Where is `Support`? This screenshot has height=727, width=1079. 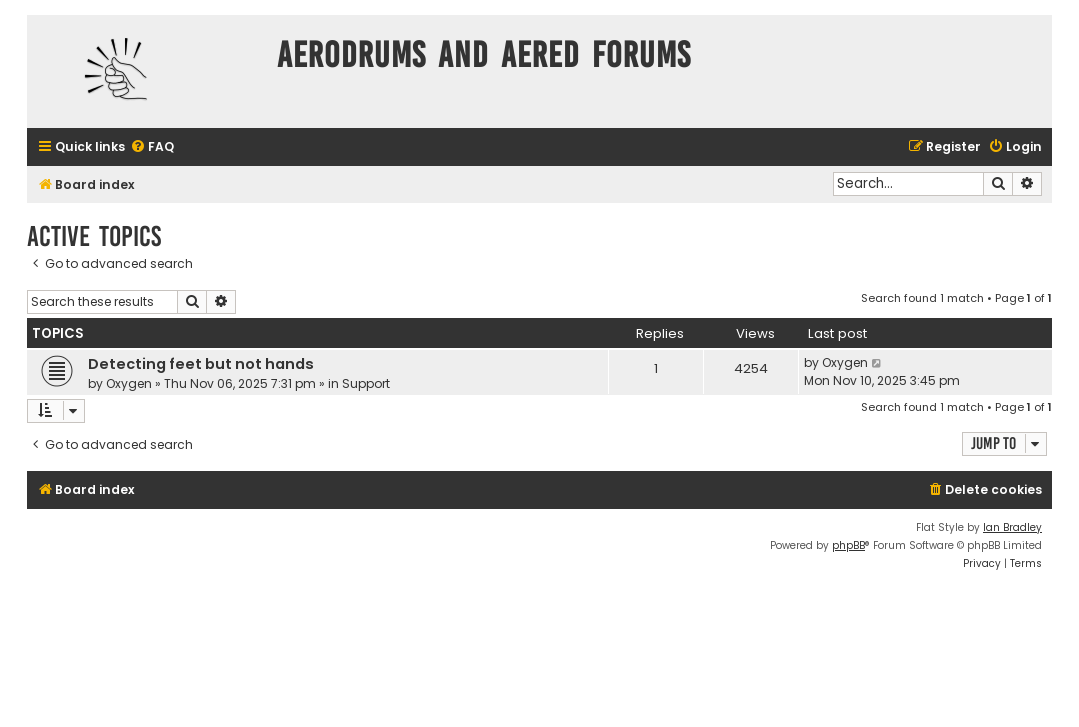
Support is located at coordinates (366, 383).